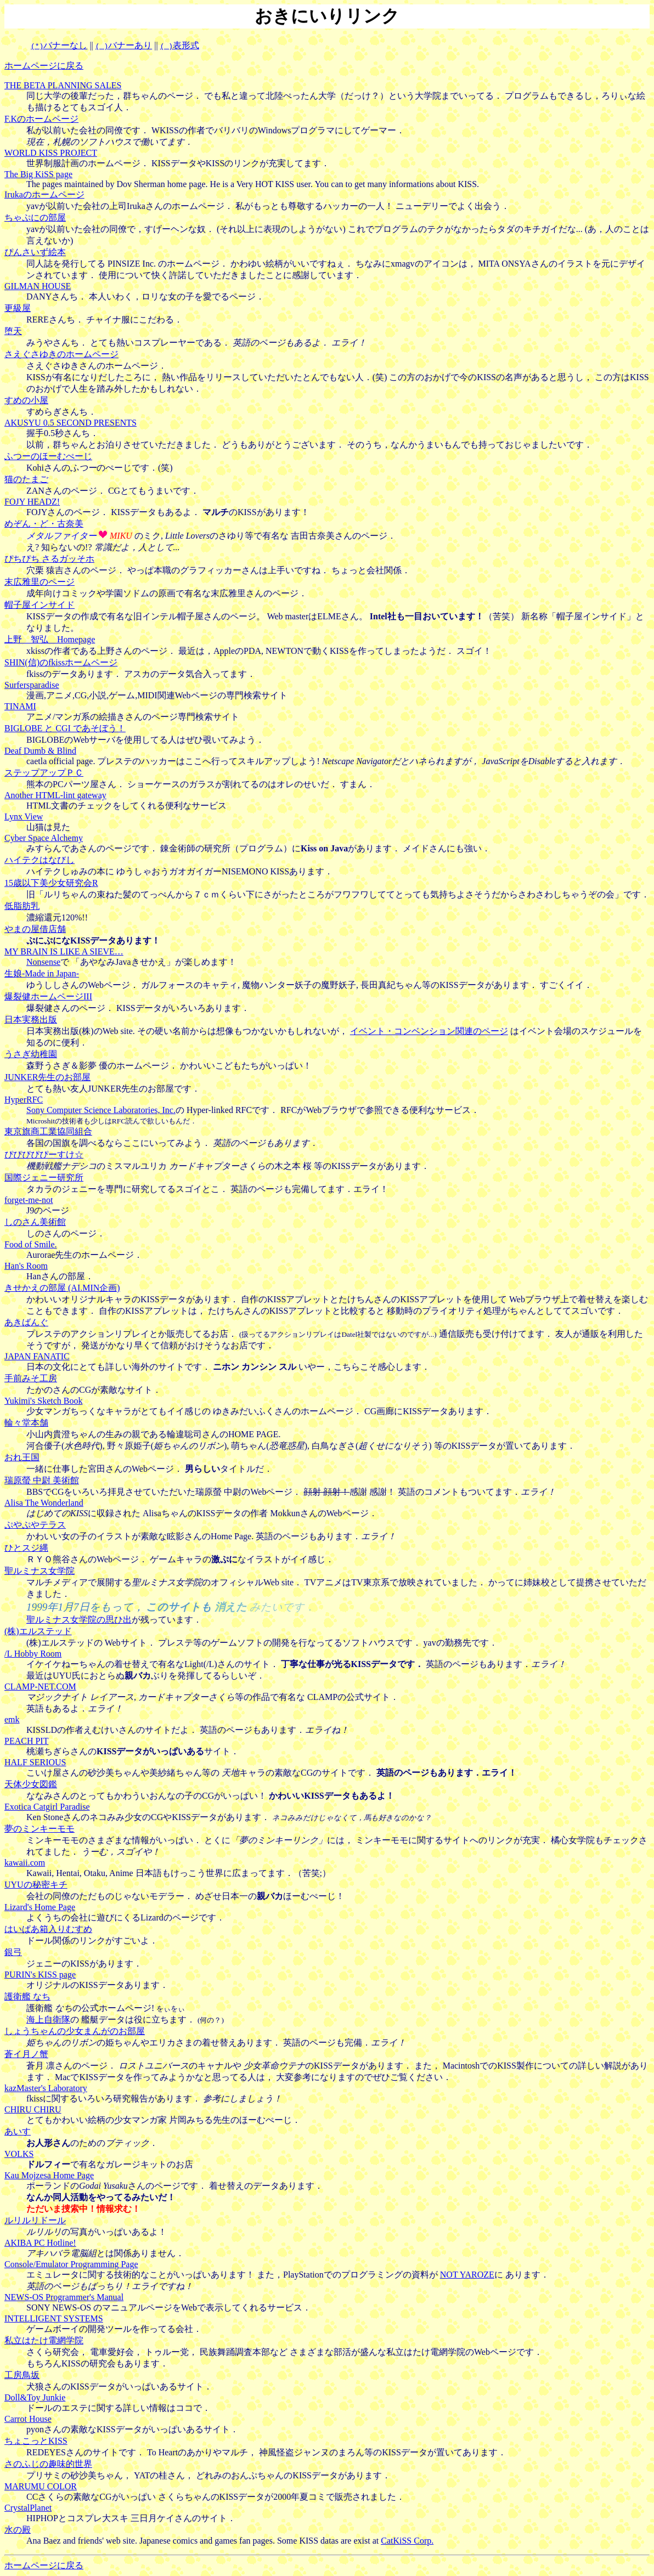  What do you see at coordinates (429, 1031) in the screenshot?
I see `イベント・コンベンション関連のページ` at bounding box center [429, 1031].